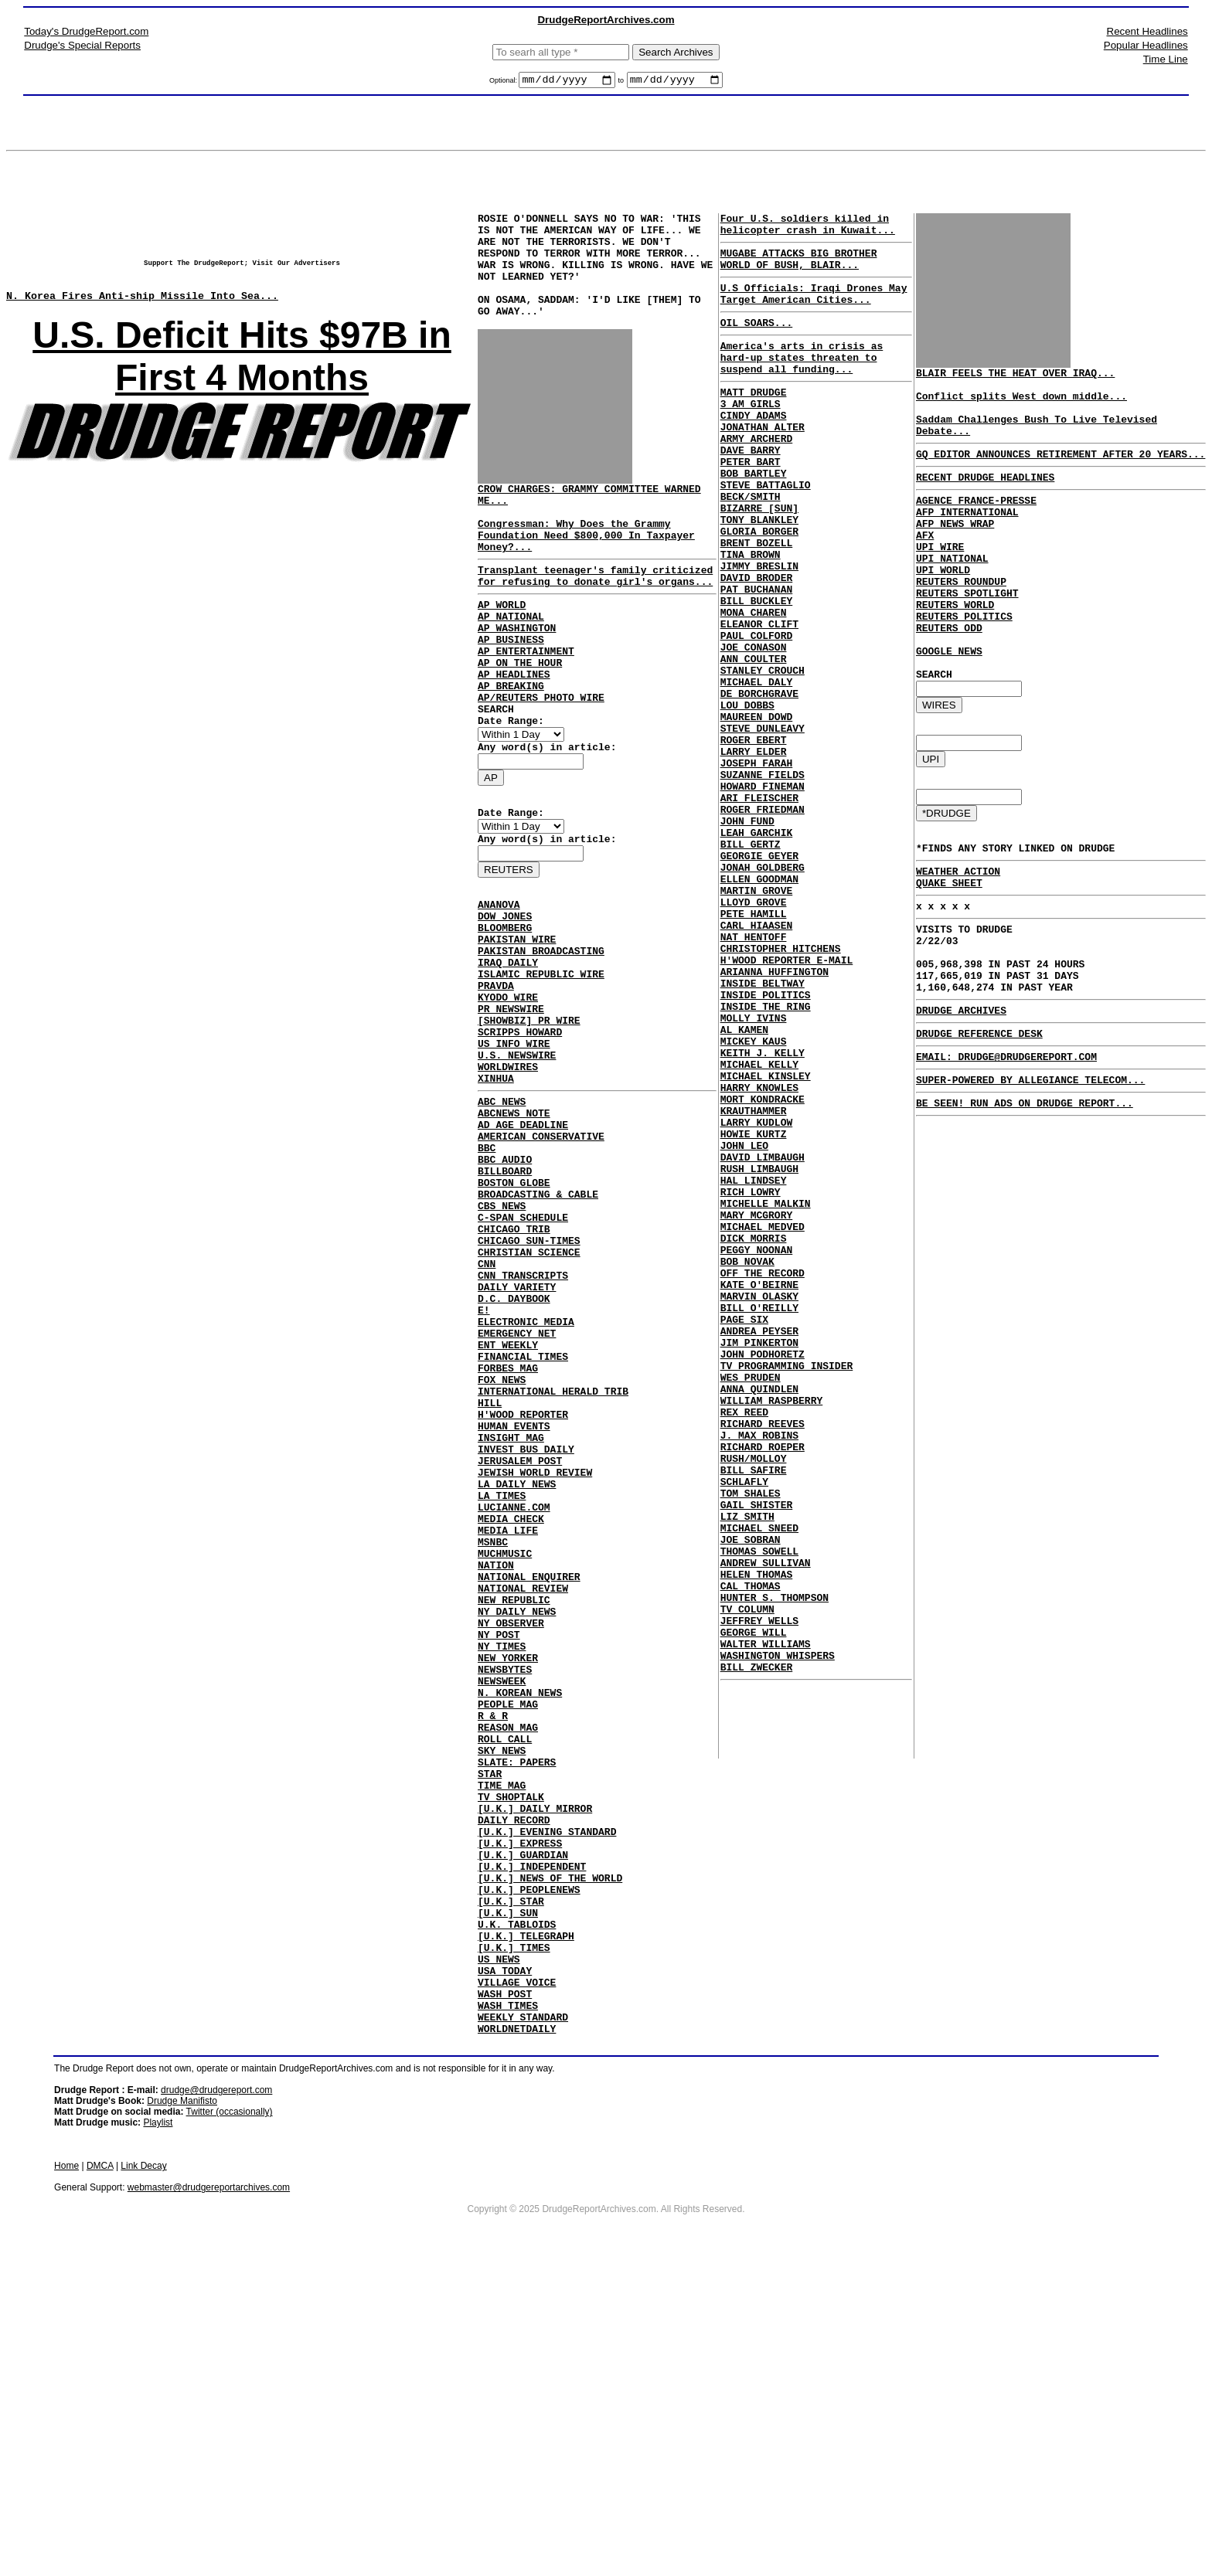 This screenshot has width=1212, height=2576. Describe the element at coordinates (502, 1694) in the screenshot. I see `LA TIMES` at that location.